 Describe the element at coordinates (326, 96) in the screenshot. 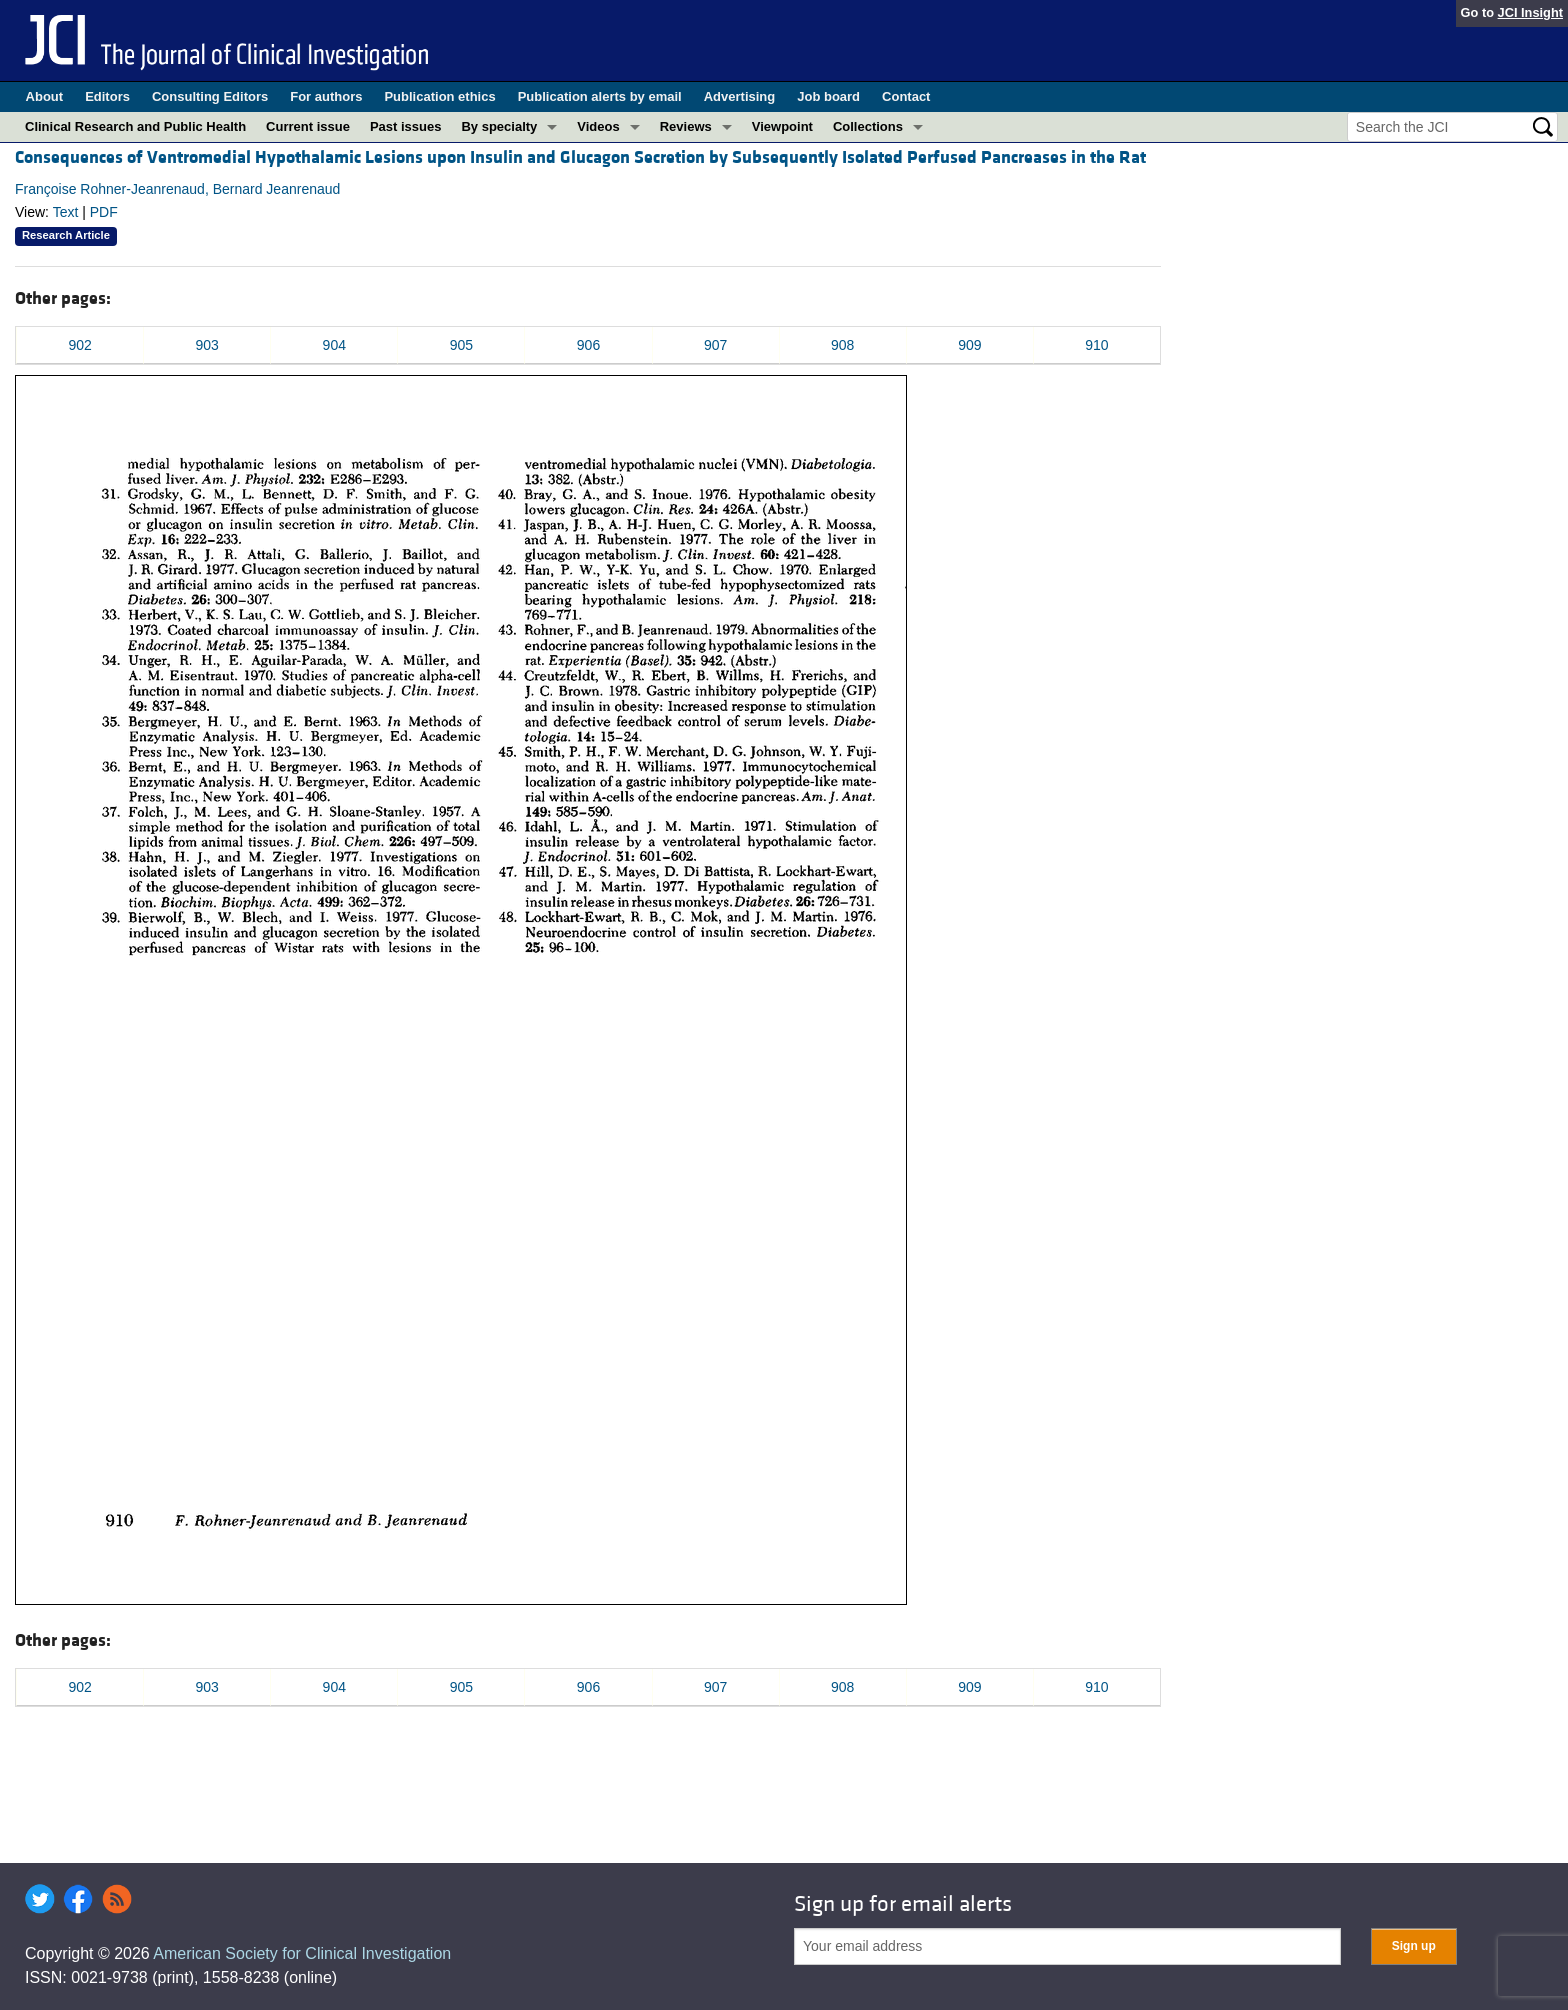

I see `For authors` at that location.